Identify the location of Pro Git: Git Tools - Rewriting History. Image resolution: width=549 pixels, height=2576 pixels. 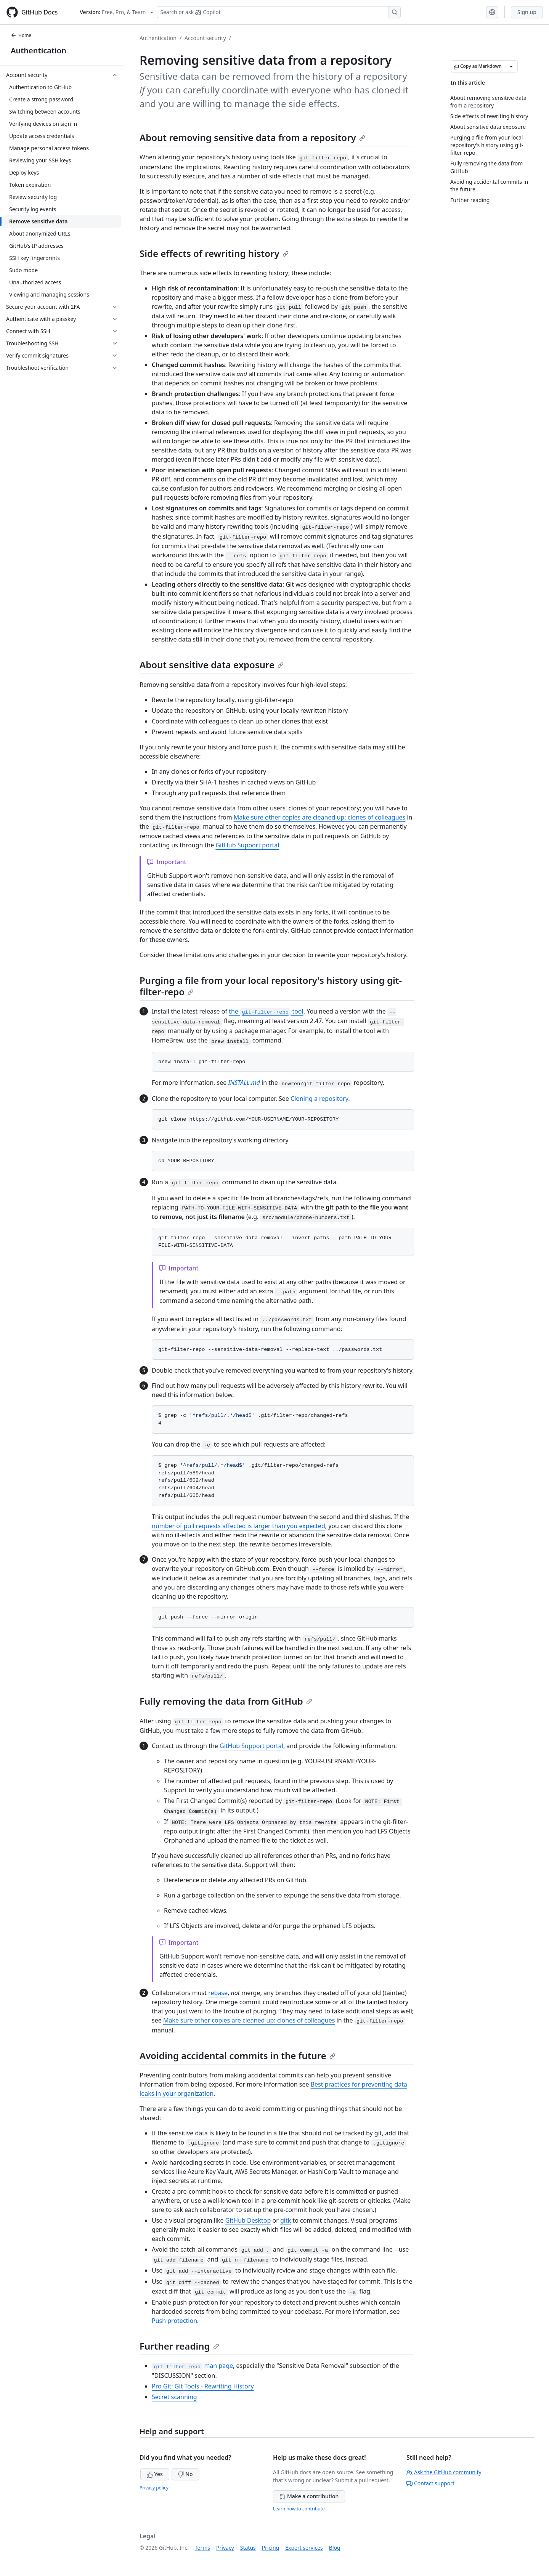
(203, 2386).